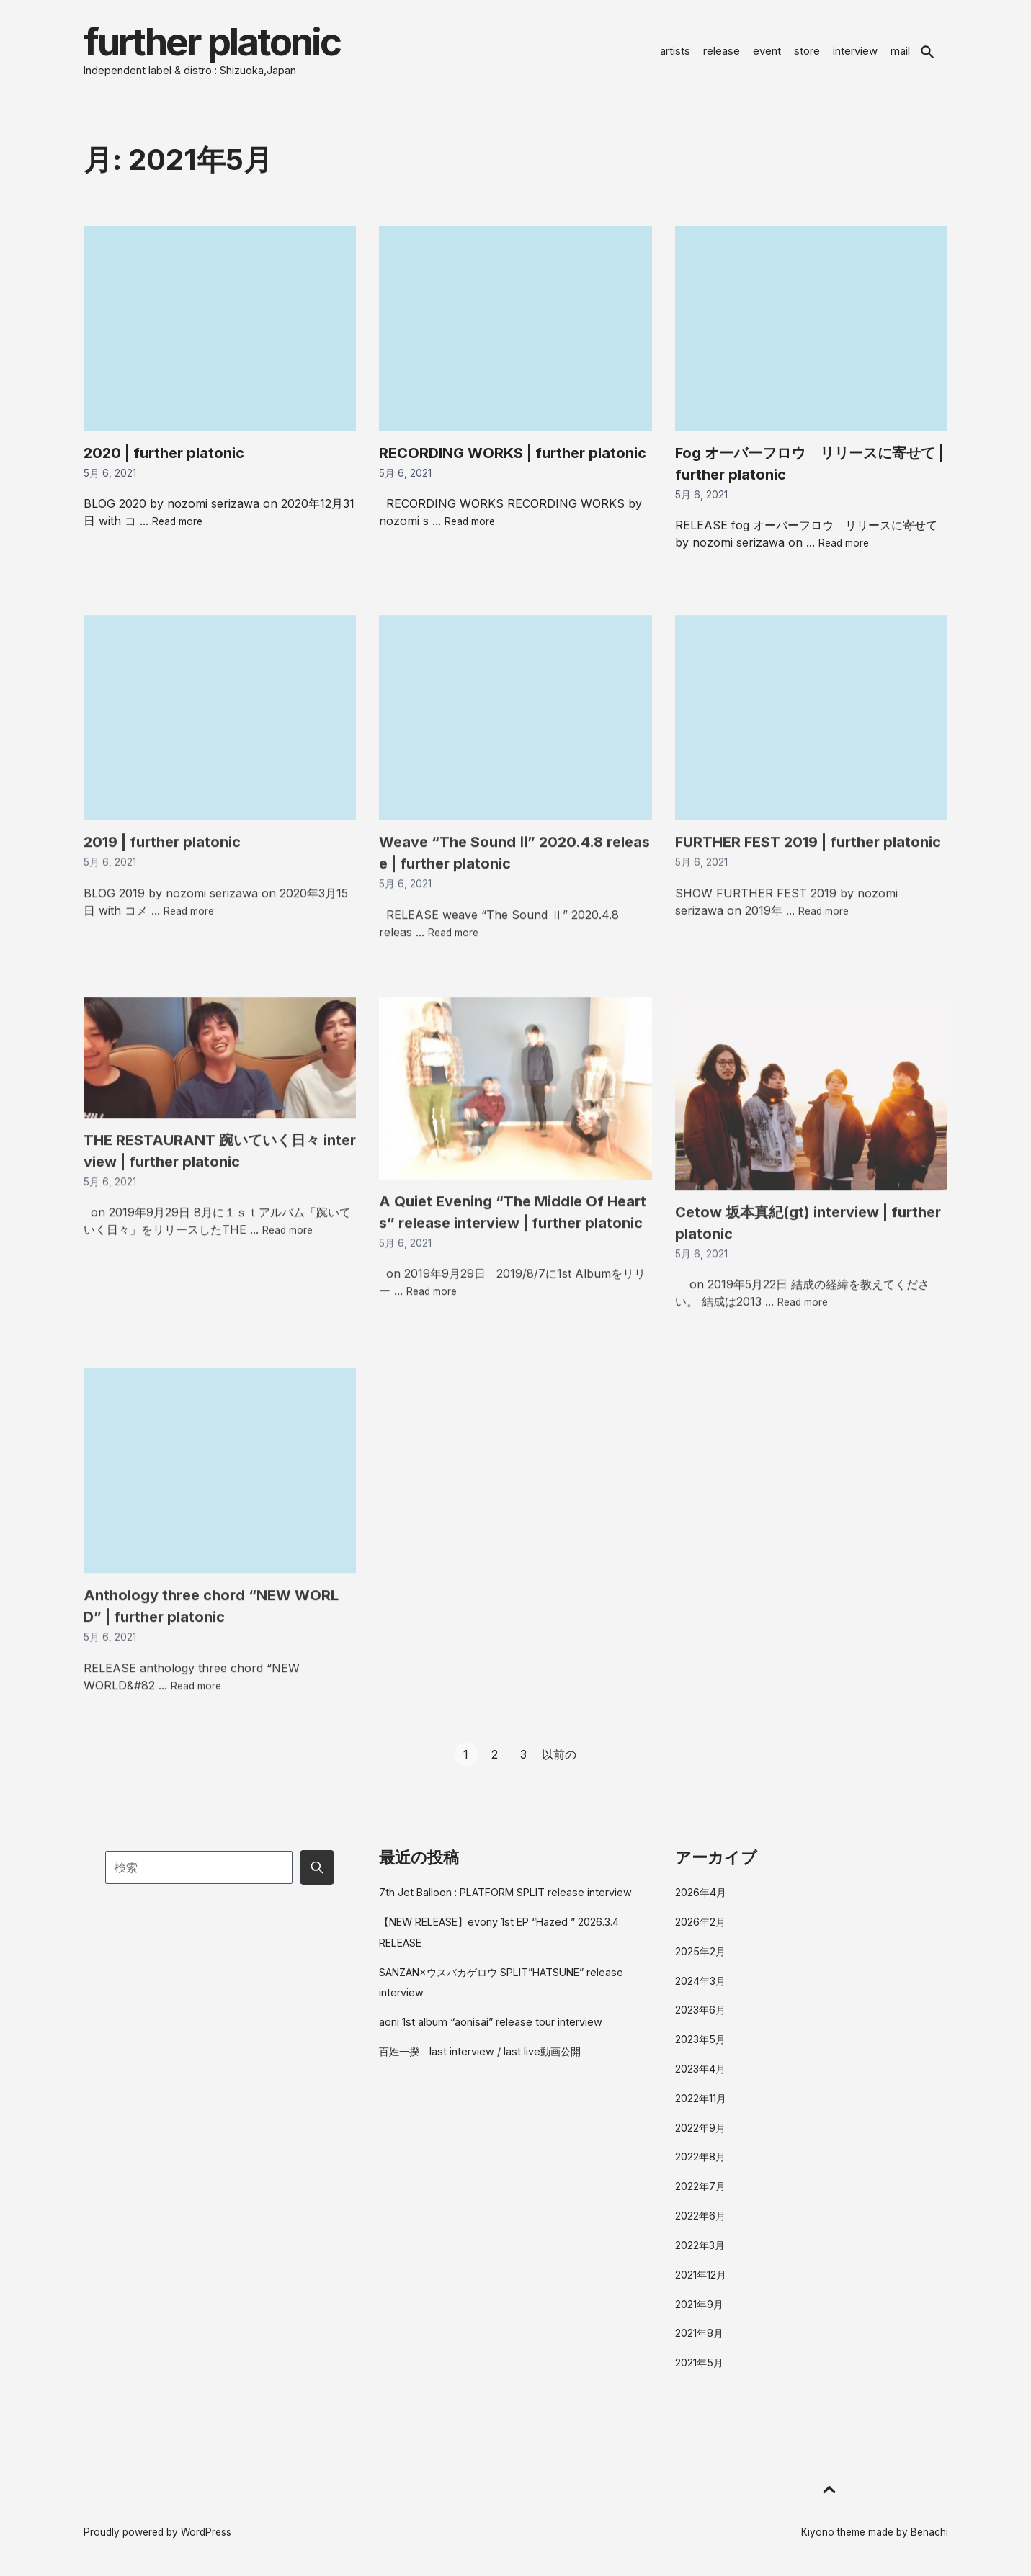 This screenshot has height=2576, width=1031. Describe the element at coordinates (700, 2247) in the screenshot. I see `2022年3月` at that location.